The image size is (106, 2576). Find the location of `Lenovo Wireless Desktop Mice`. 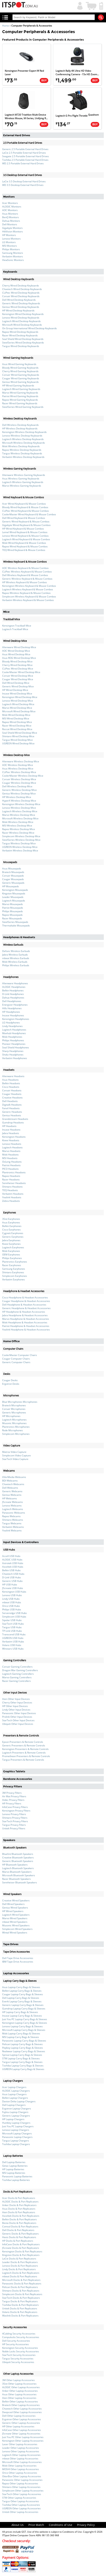

Lenovo Wireless Desktop Mice is located at coordinates (19, 807).